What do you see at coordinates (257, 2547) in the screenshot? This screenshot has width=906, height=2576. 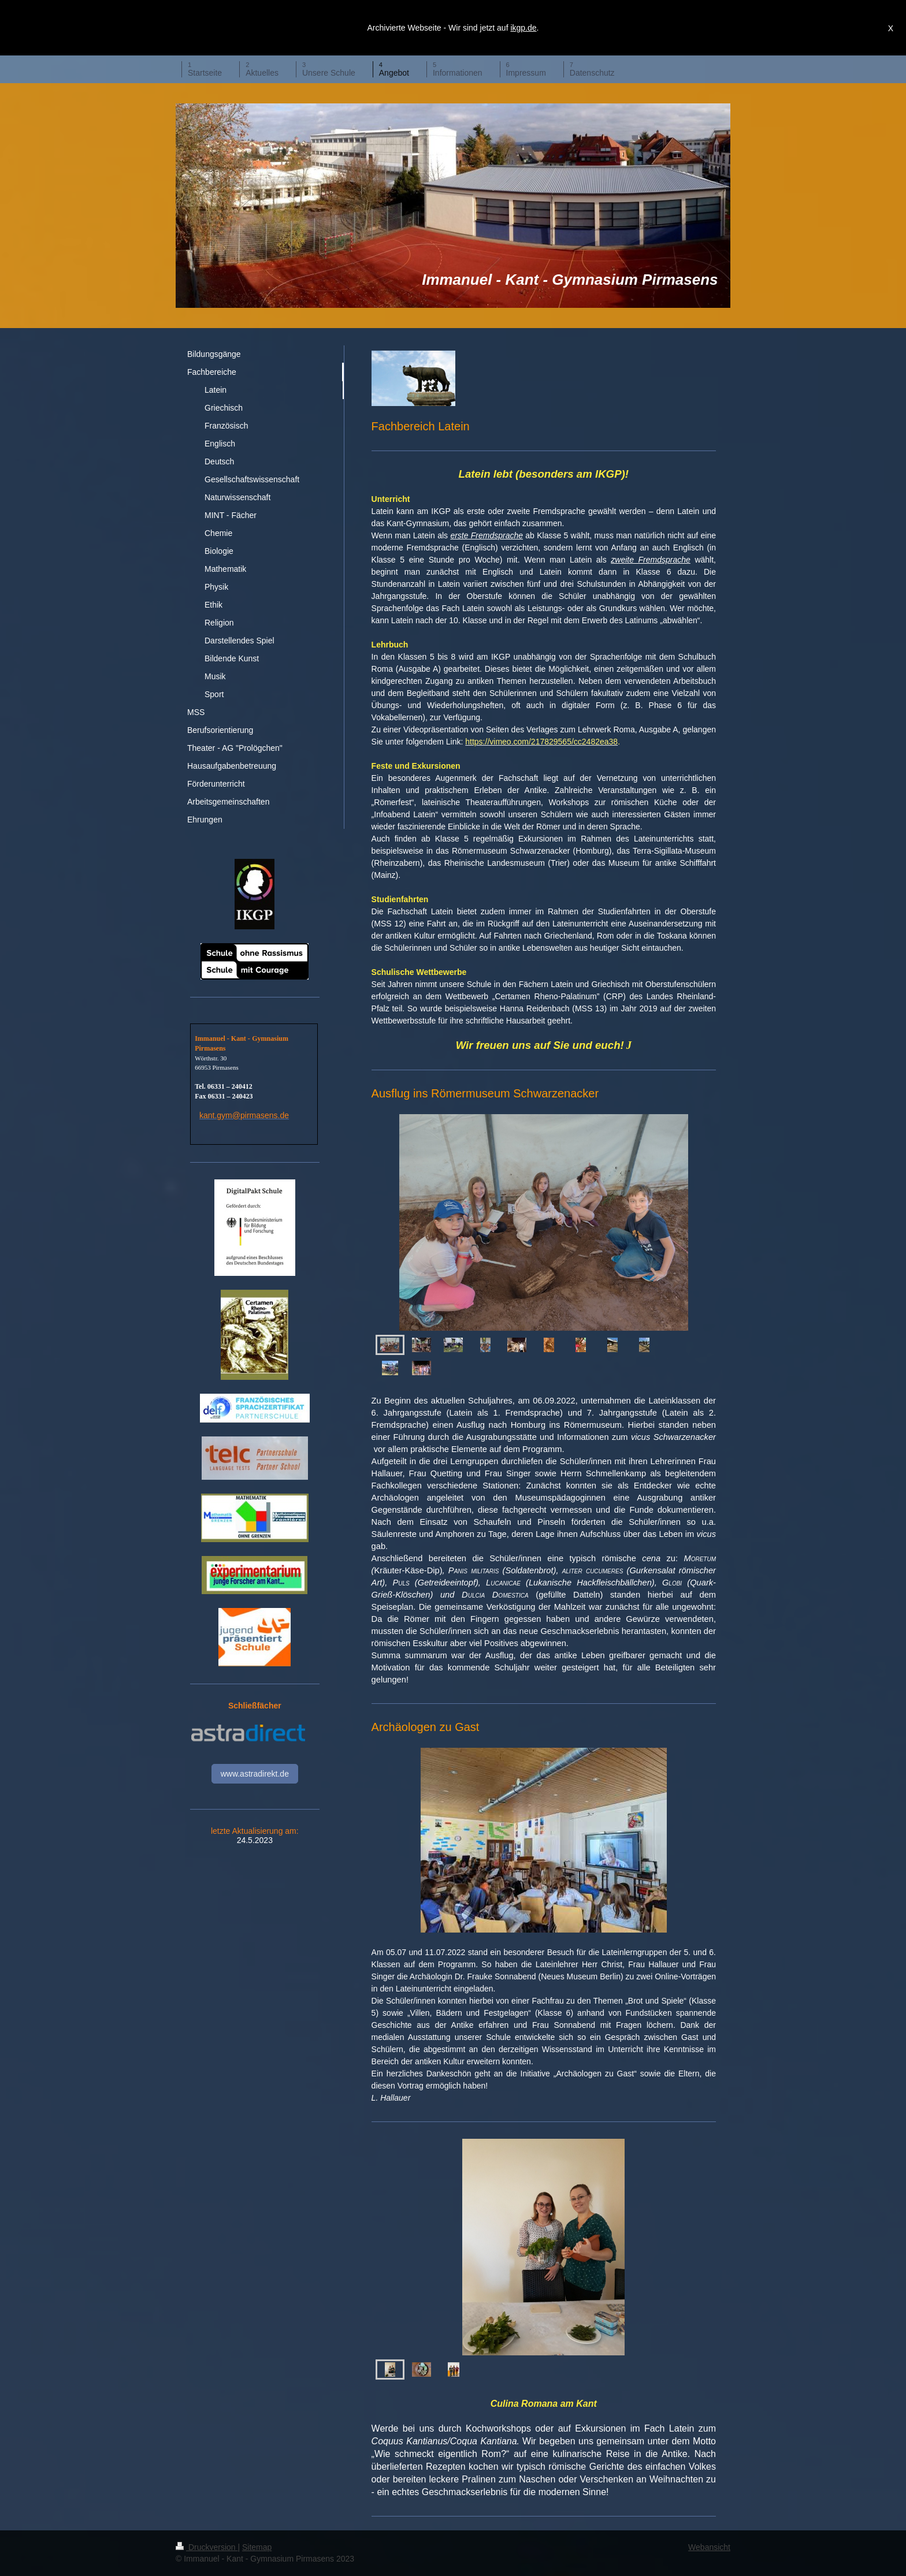 I see `Sitemap` at bounding box center [257, 2547].